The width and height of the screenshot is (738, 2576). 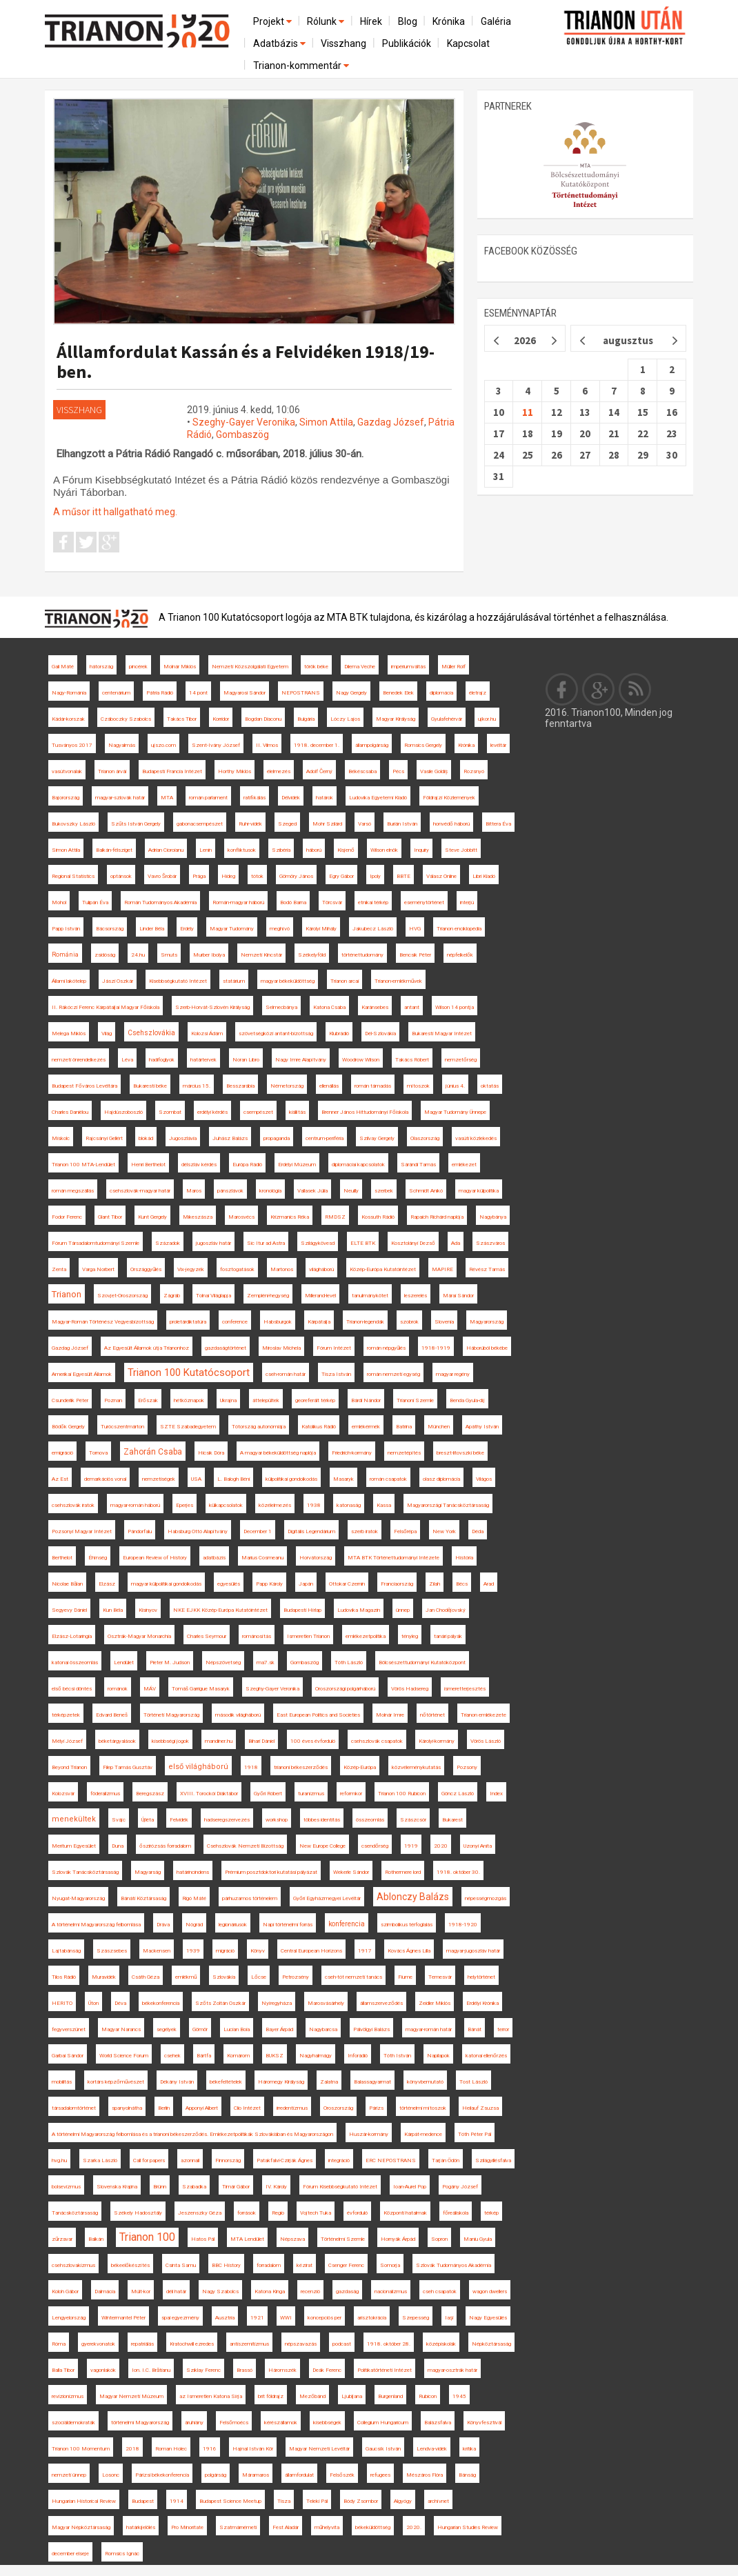 I want to click on Apponyi Albert, so click(x=202, y=2108).